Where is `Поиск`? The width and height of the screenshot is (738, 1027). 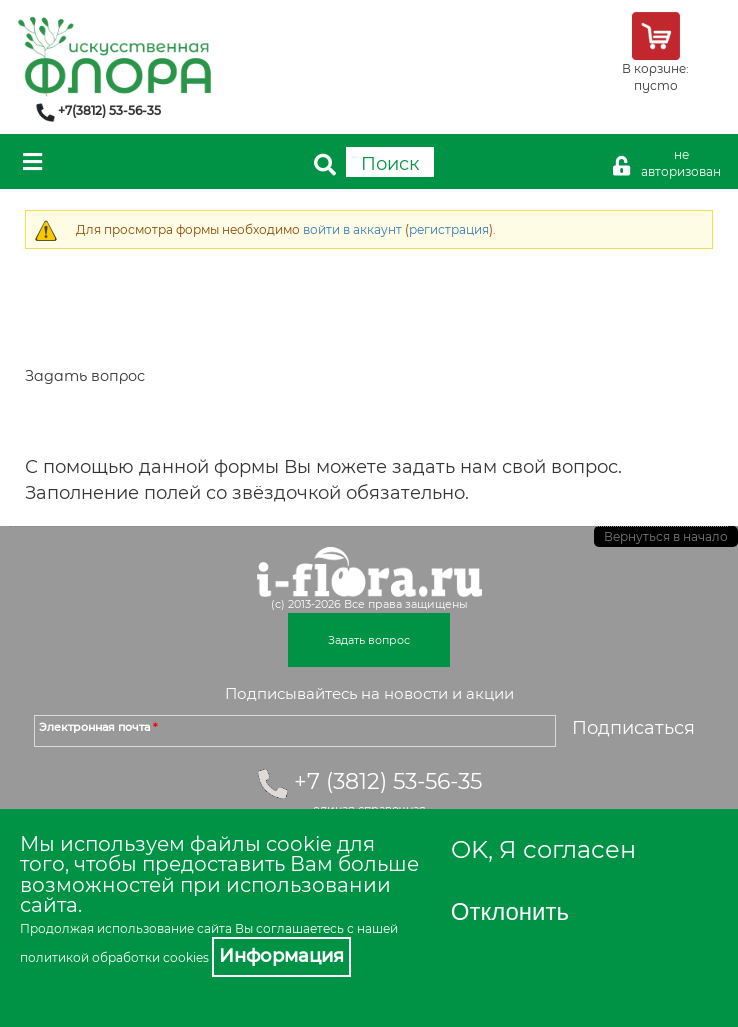
Поиск is located at coordinates (390, 164).